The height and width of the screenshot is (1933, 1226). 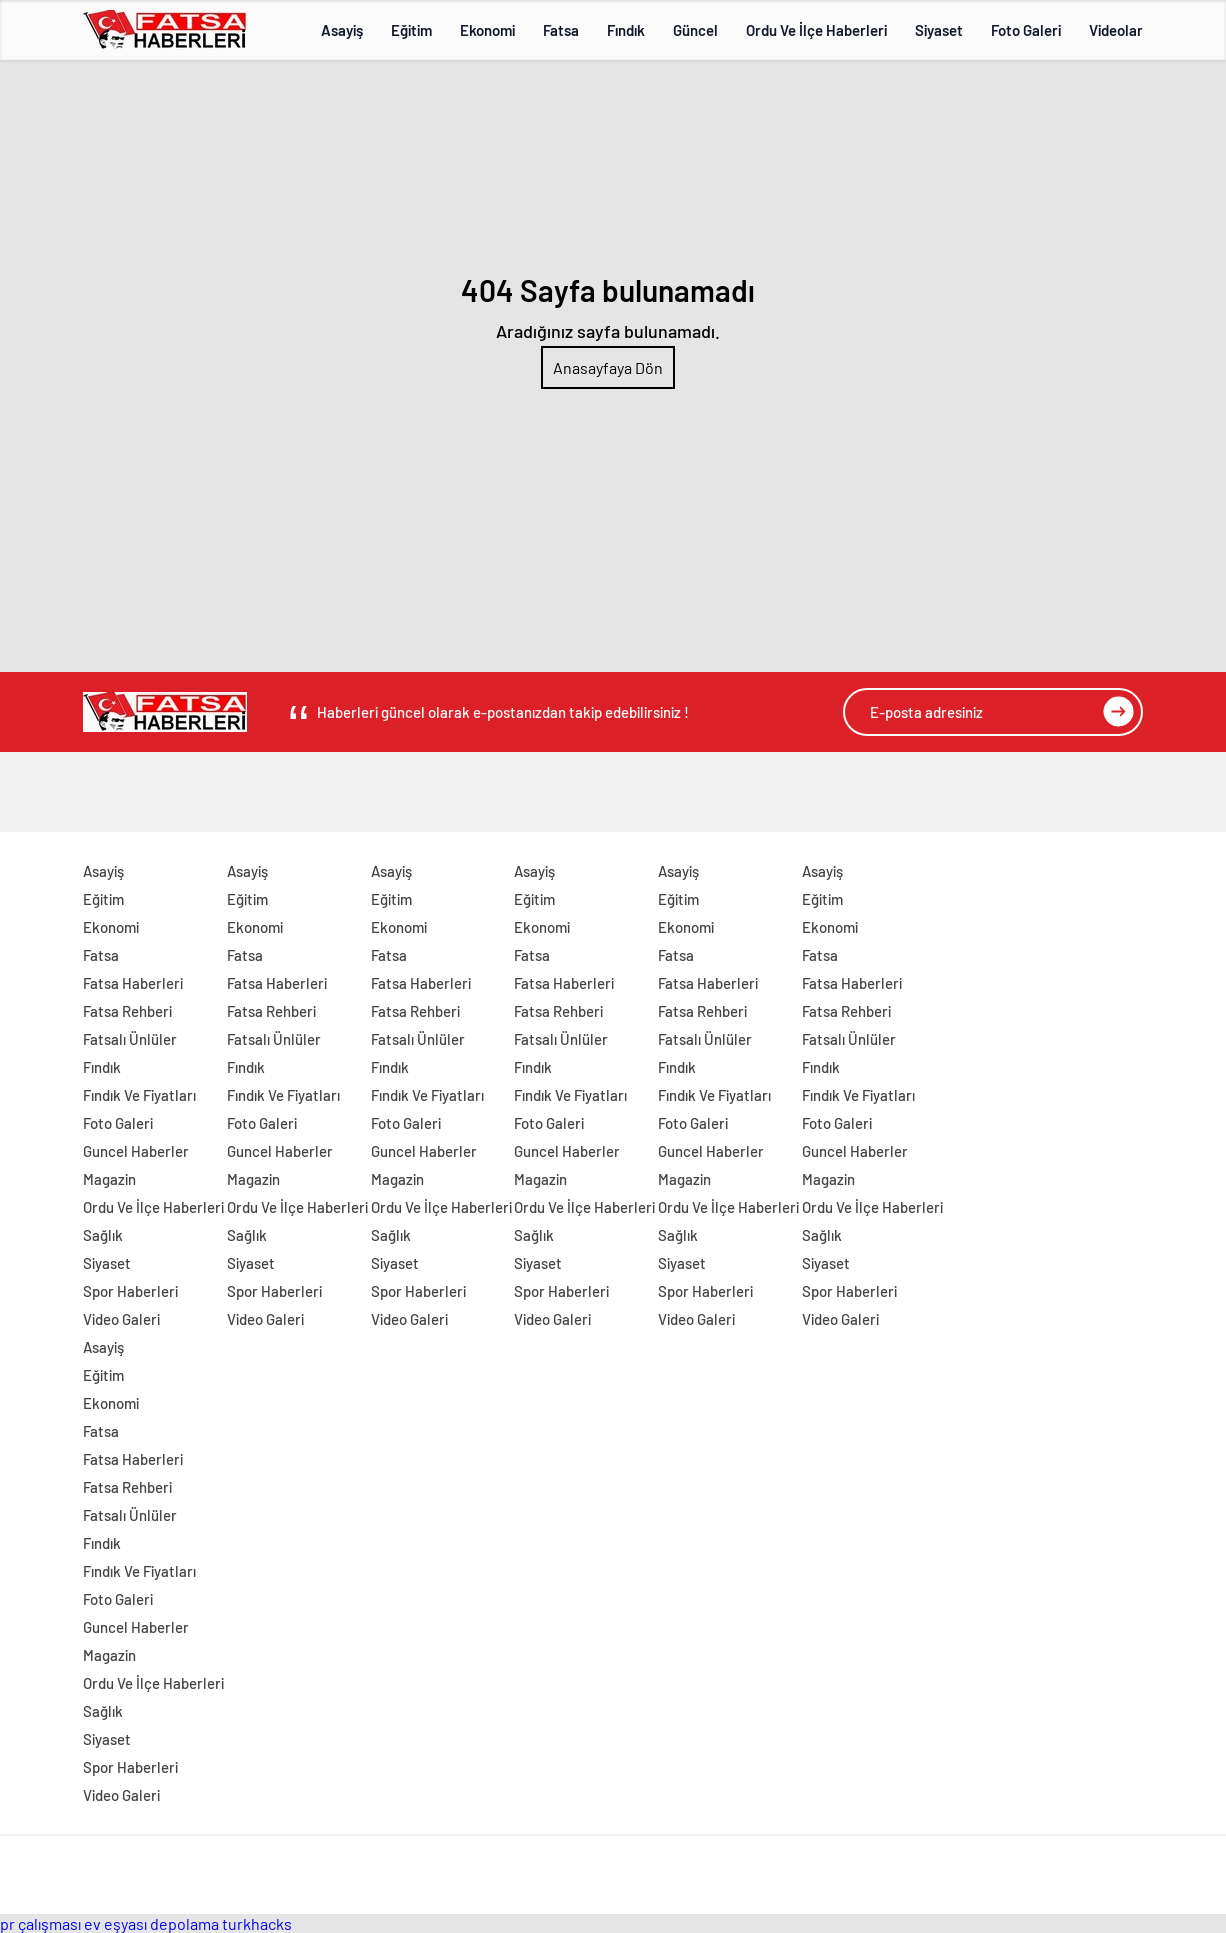 I want to click on Spor Haberleri, so click(x=130, y=1291).